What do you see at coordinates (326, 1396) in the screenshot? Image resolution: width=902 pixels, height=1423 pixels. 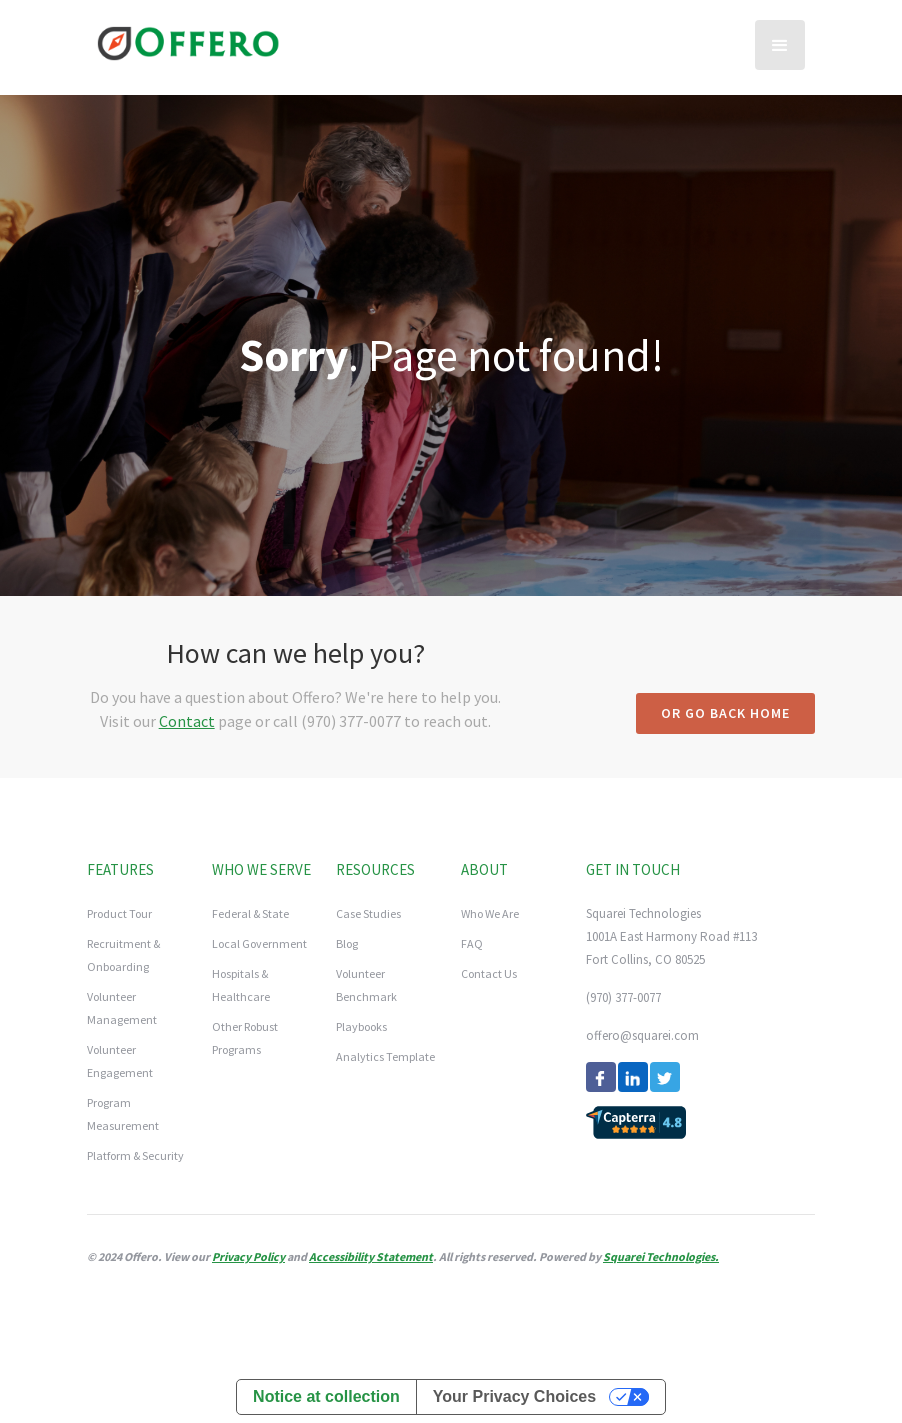 I see `Notice at collection` at bounding box center [326, 1396].